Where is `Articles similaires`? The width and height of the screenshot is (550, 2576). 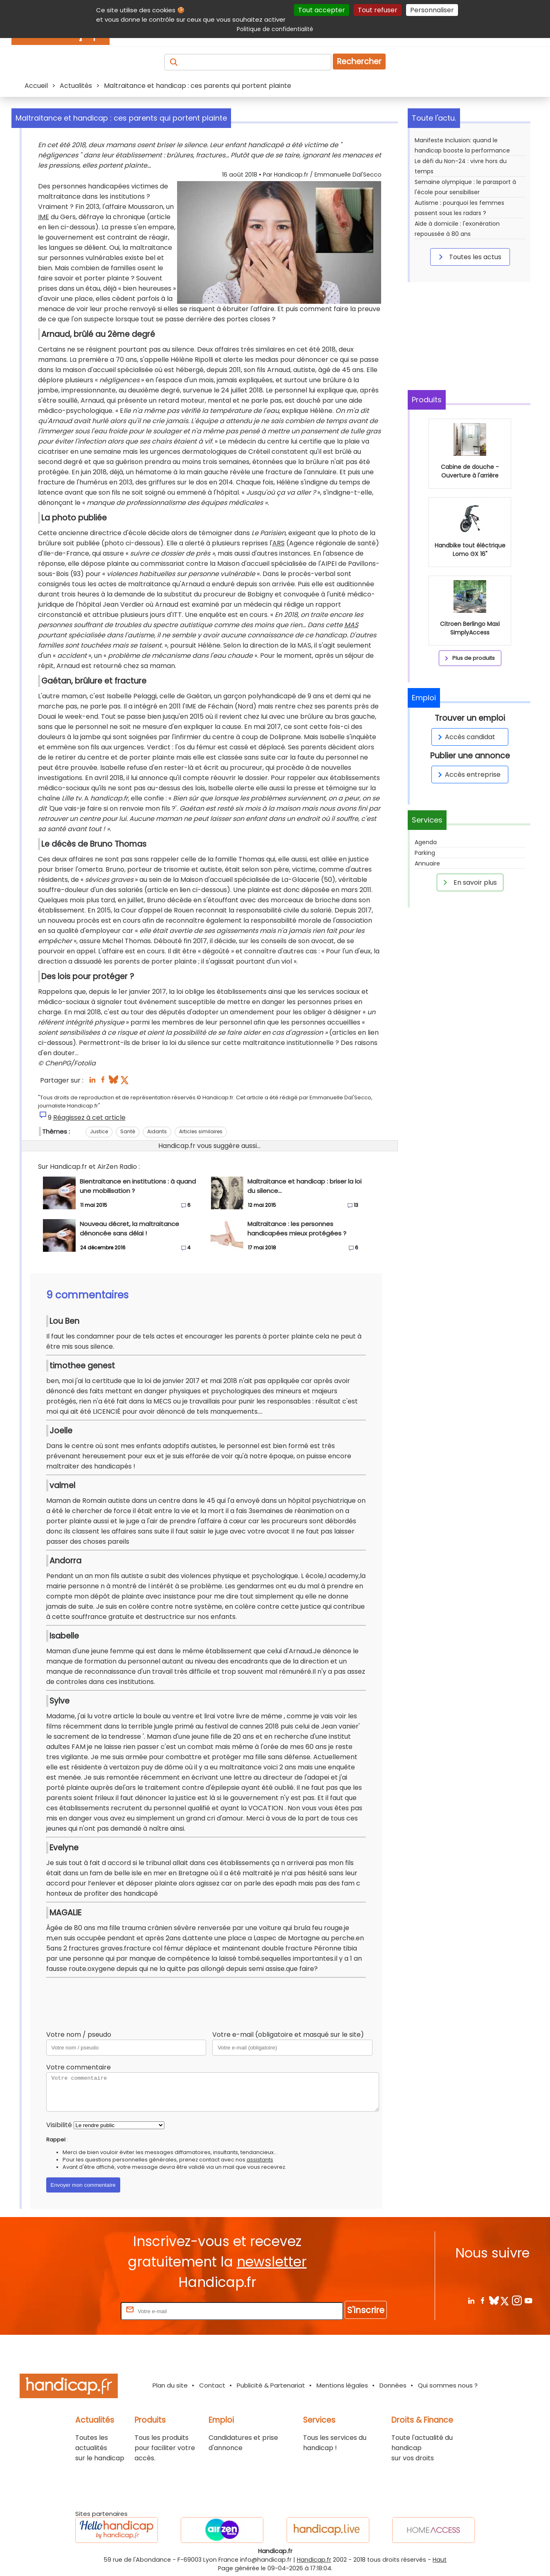
Articles similaires is located at coordinates (200, 1131).